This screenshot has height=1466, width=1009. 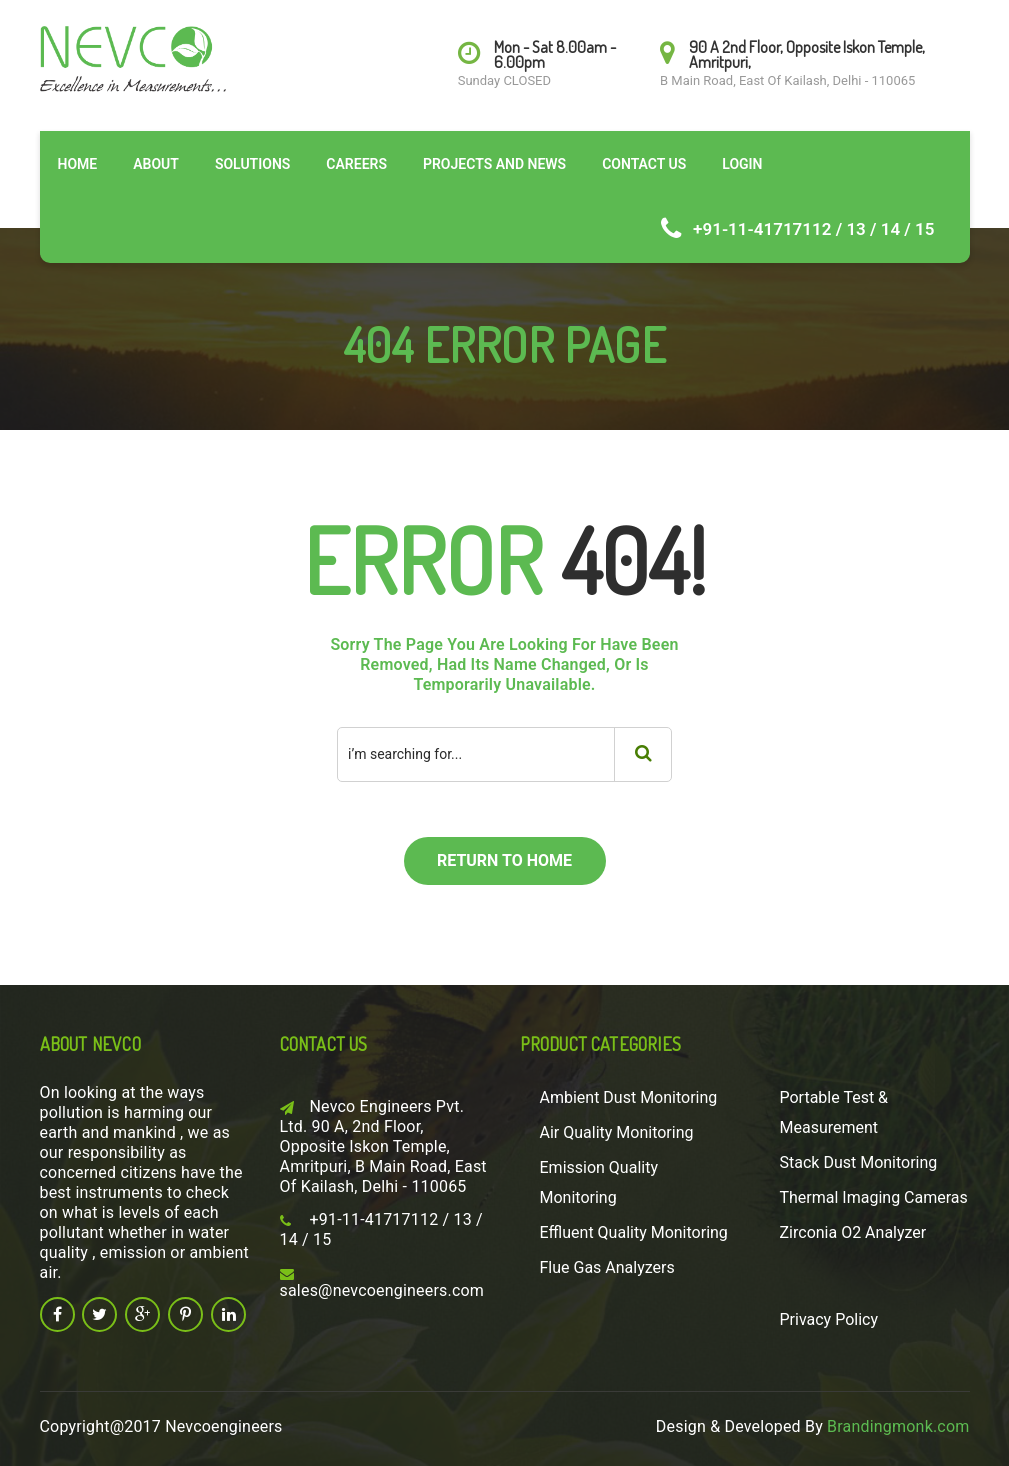 I want to click on Thermal Imaging Cameras, so click(x=874, y=1197).